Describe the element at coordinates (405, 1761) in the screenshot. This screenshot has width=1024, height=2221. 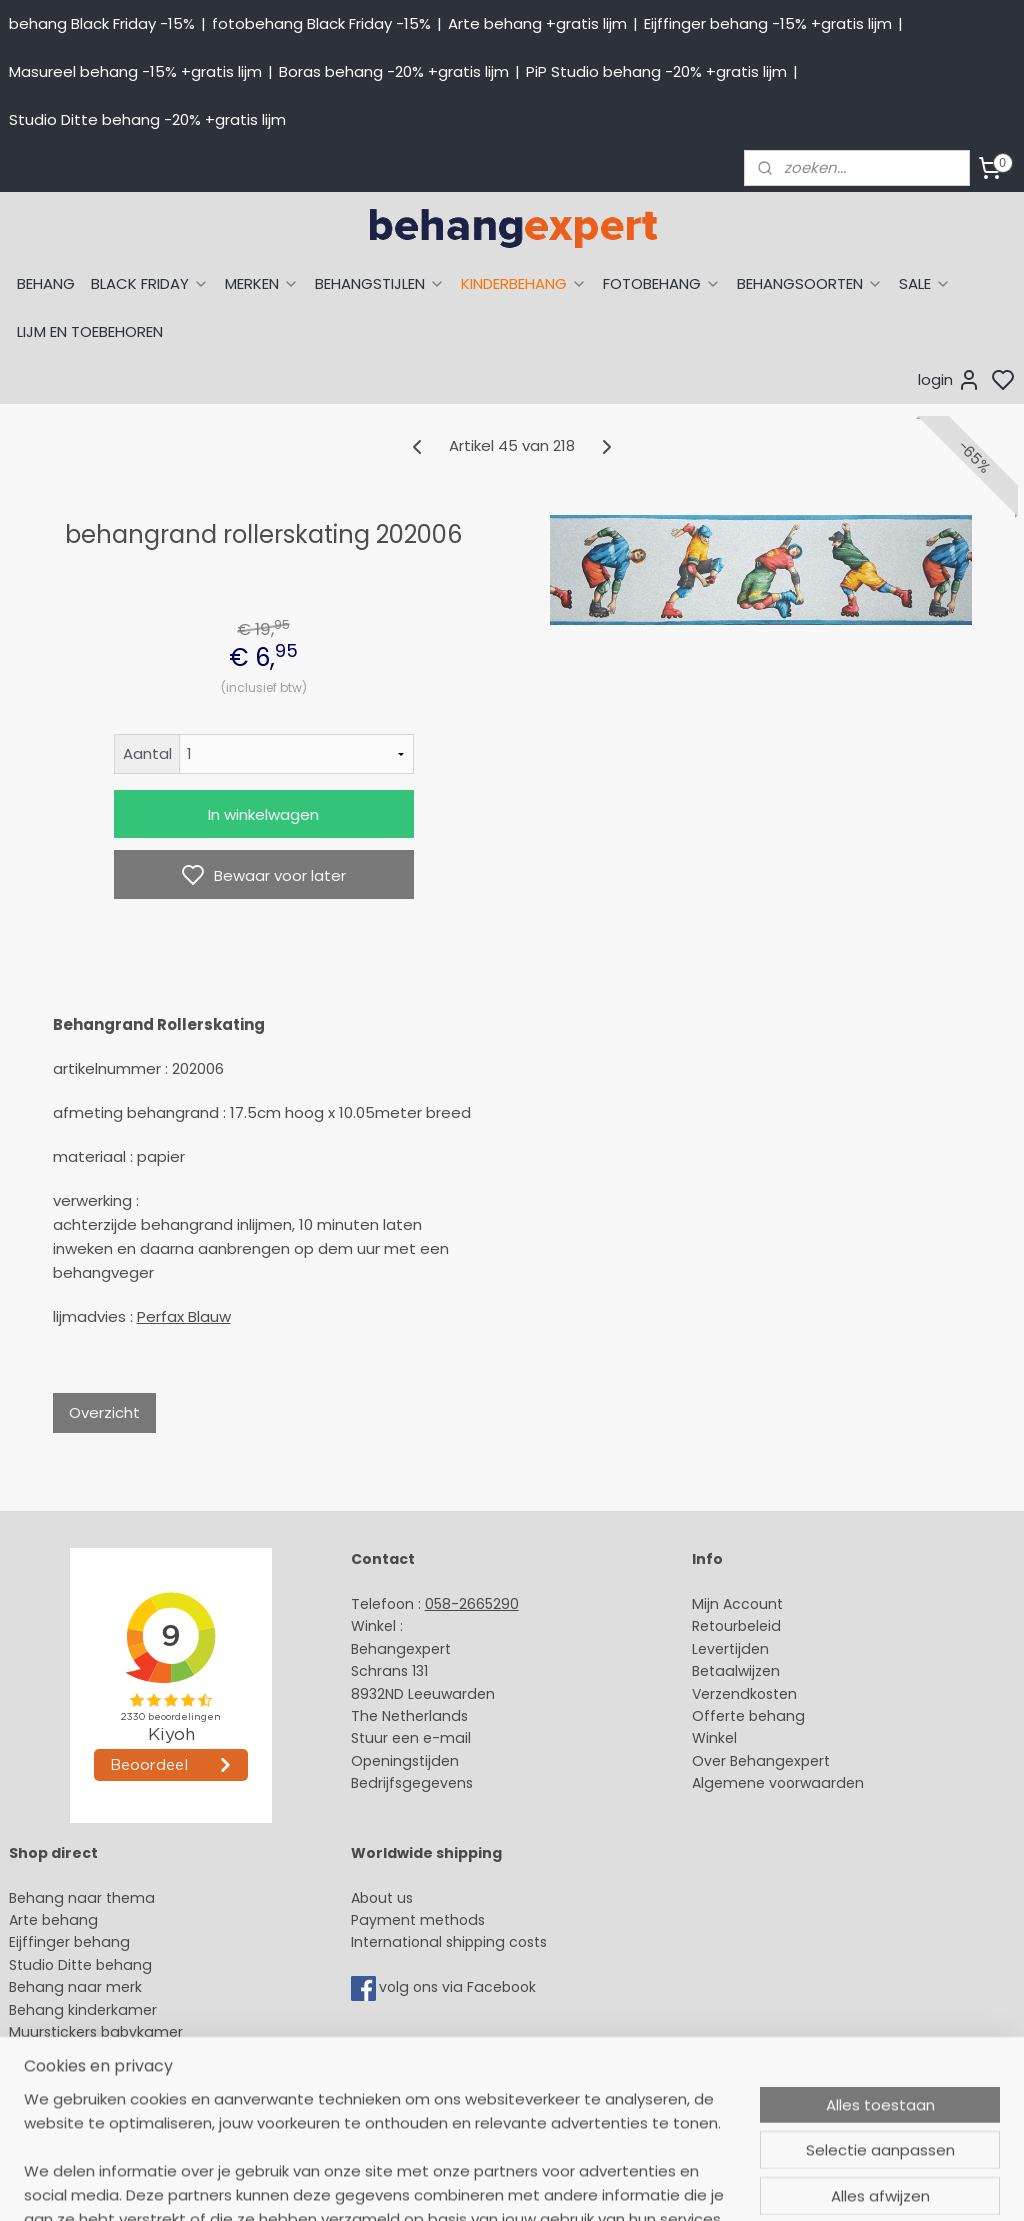
I see `Openingstijden` at that location.